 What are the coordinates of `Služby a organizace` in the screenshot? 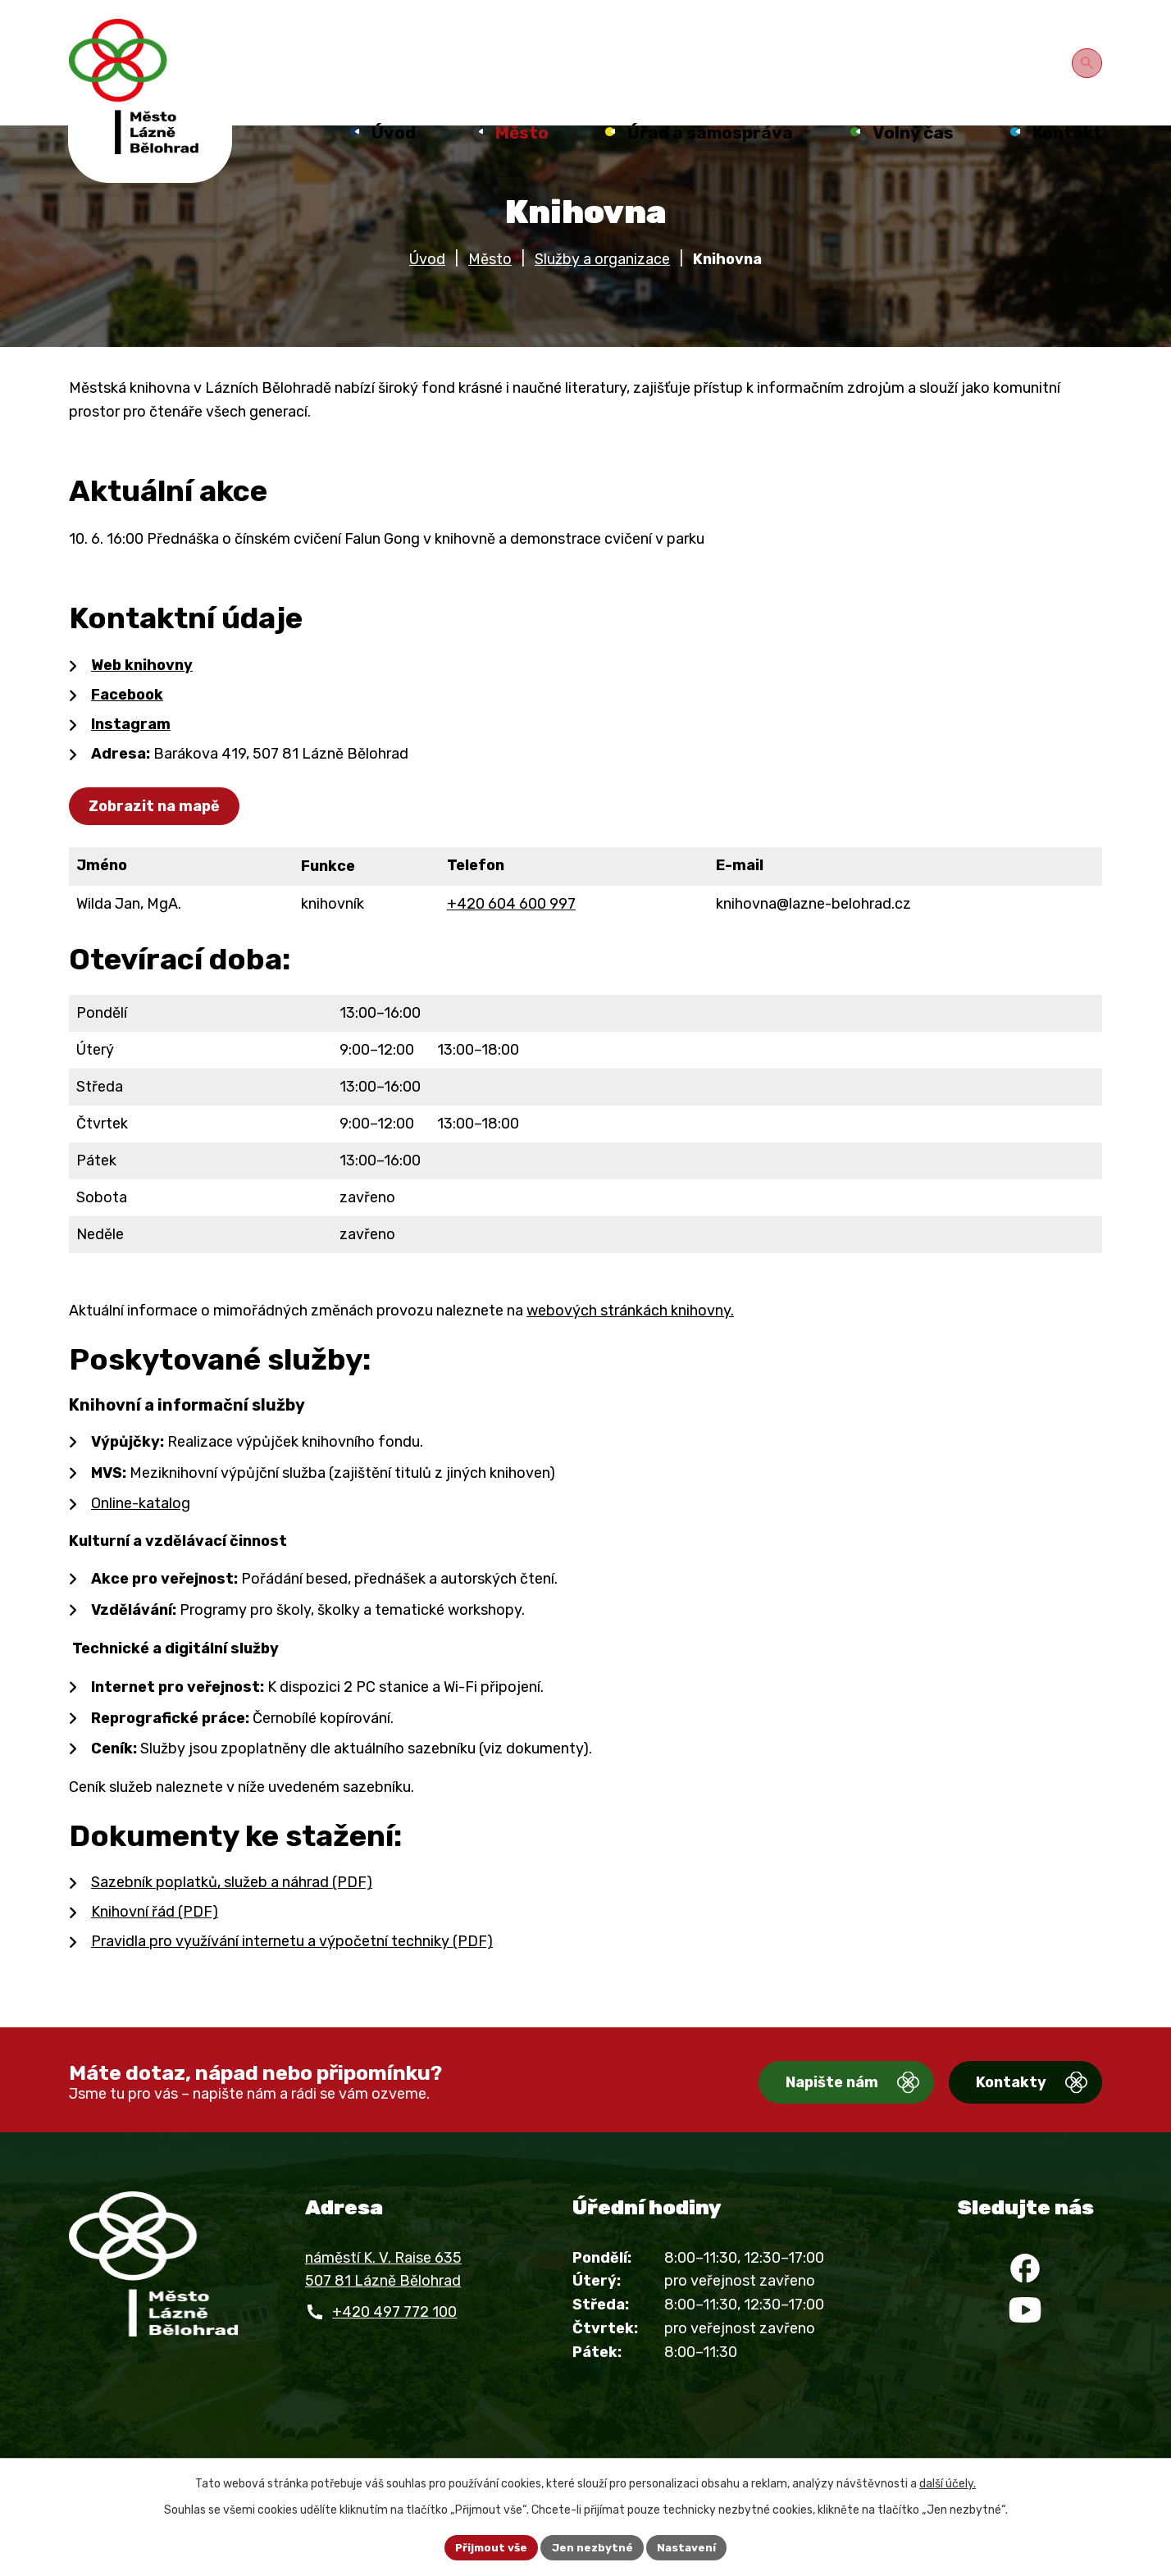 It's located at (602, 284).